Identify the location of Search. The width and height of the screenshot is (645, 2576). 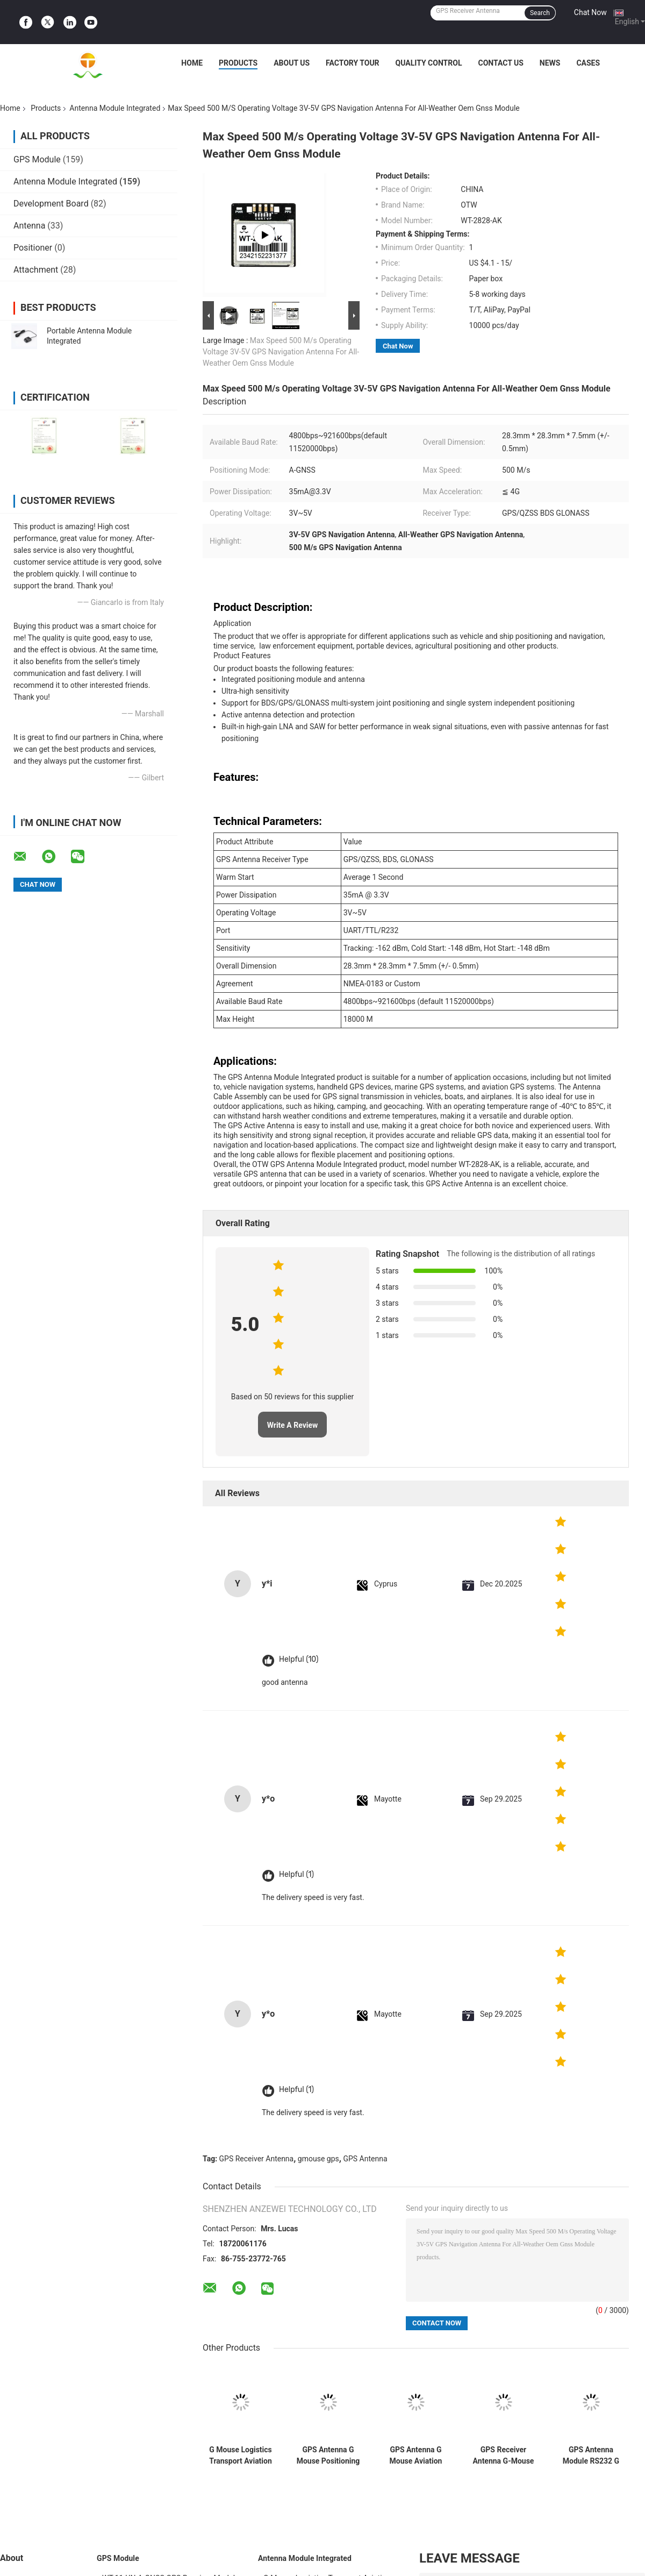
(540, 13).